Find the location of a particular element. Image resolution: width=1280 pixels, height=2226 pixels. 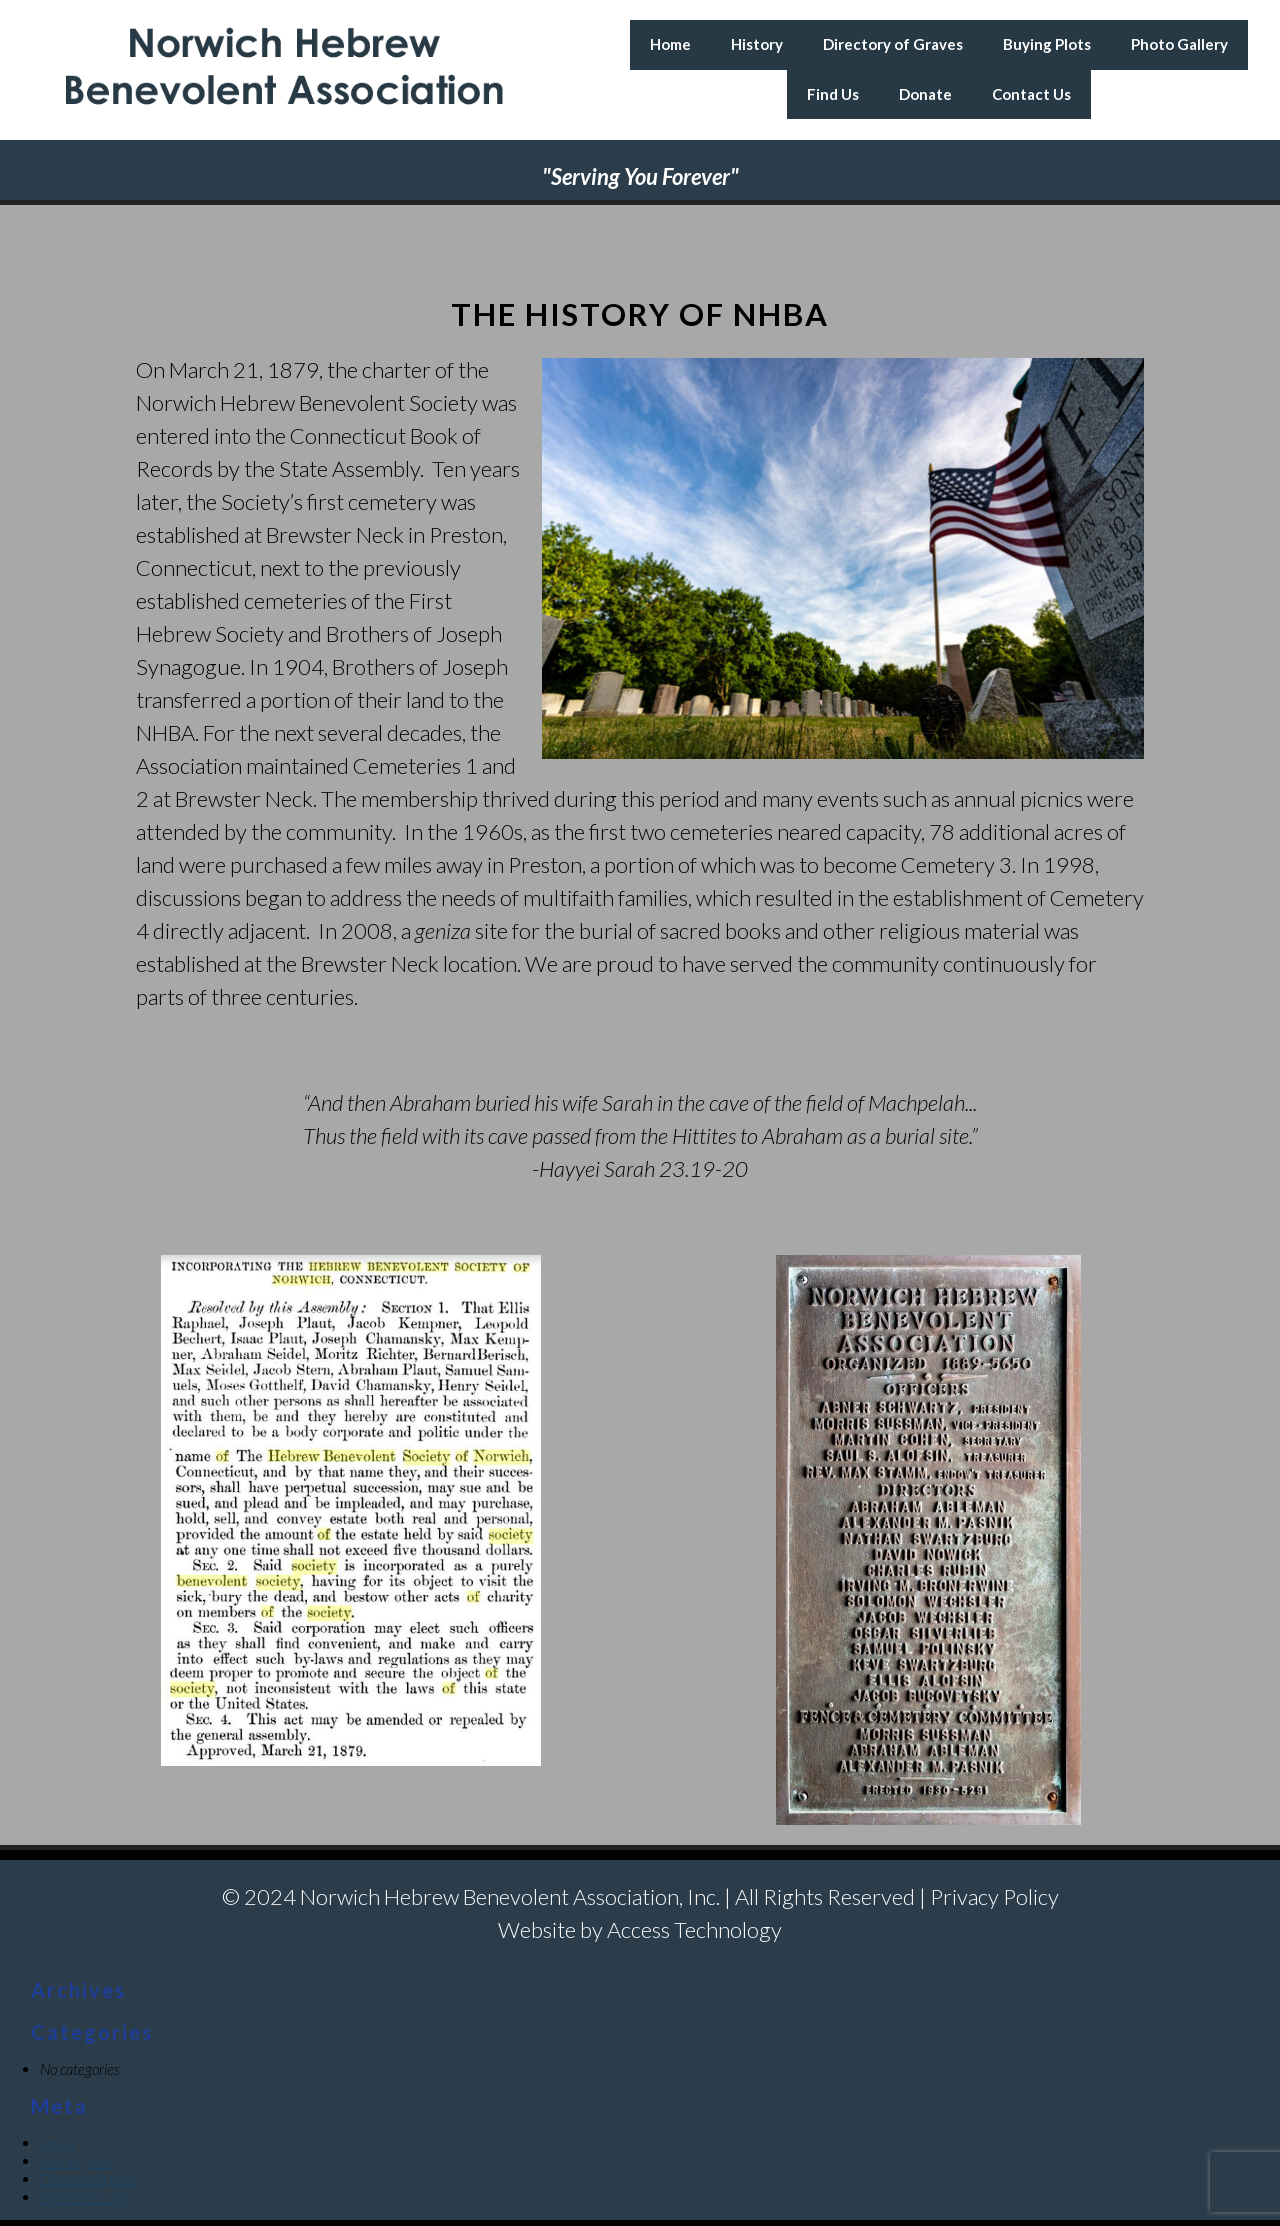

Entries feed is located at coordinates (75, 2161).